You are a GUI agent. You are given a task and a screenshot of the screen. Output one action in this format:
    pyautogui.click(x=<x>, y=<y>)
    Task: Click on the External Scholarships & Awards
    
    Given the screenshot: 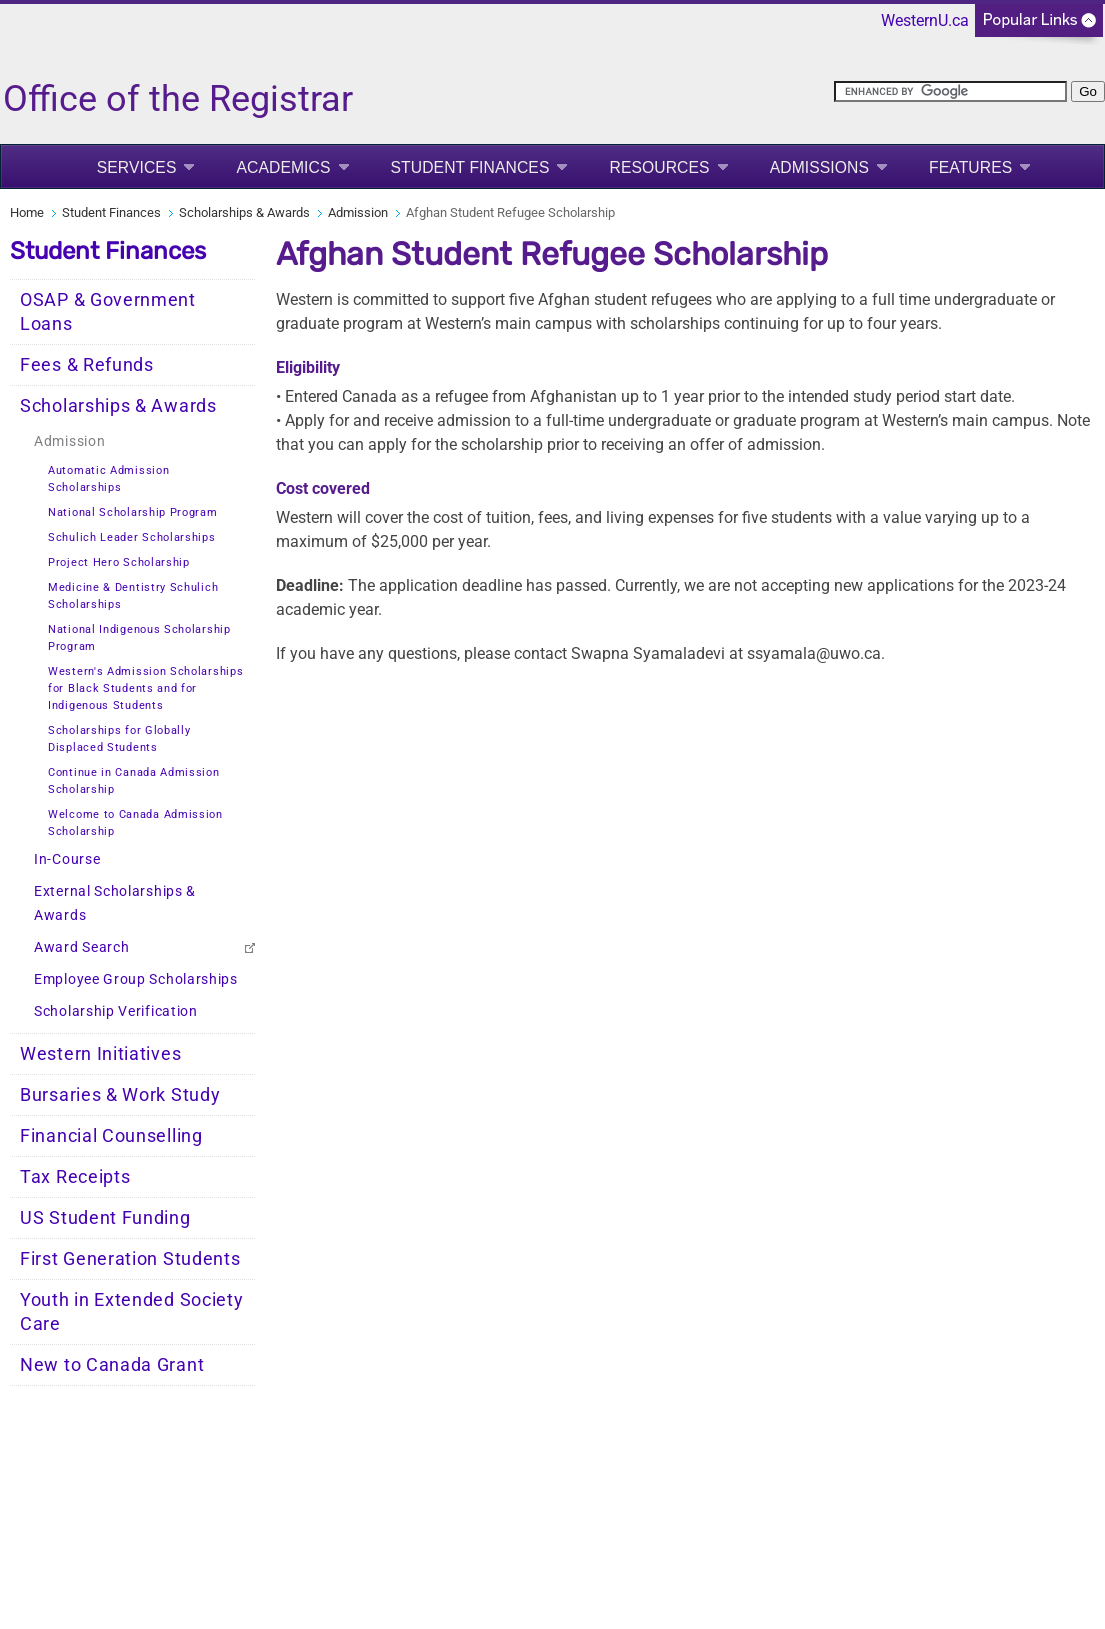 What is the action you would take?
    pyautogui.click(x=115, y=903)
    